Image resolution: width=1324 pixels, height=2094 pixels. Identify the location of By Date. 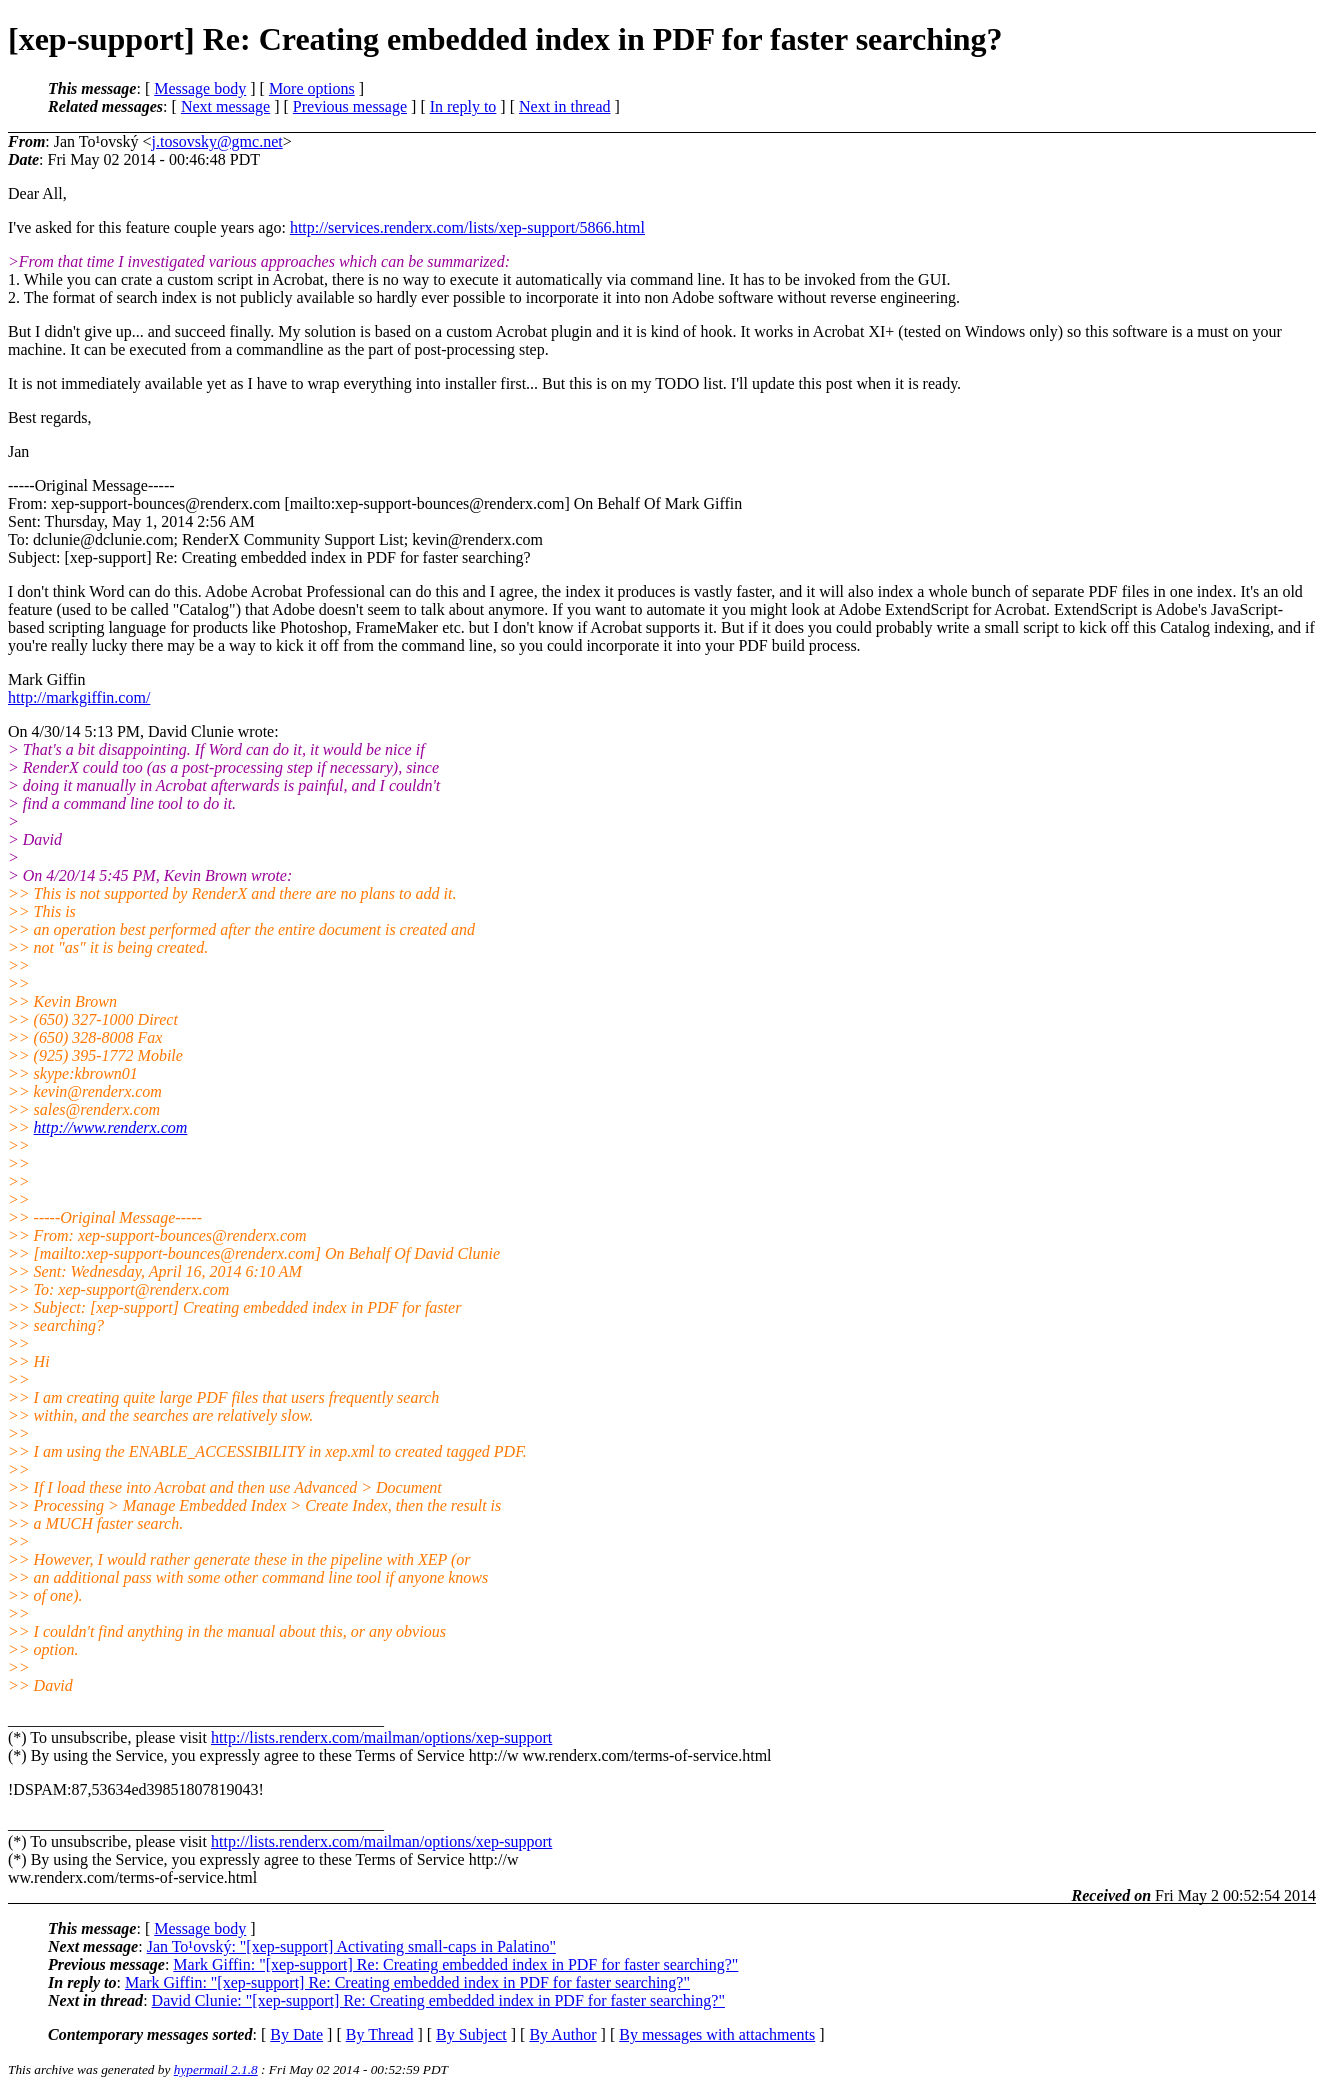
(296, 2034).